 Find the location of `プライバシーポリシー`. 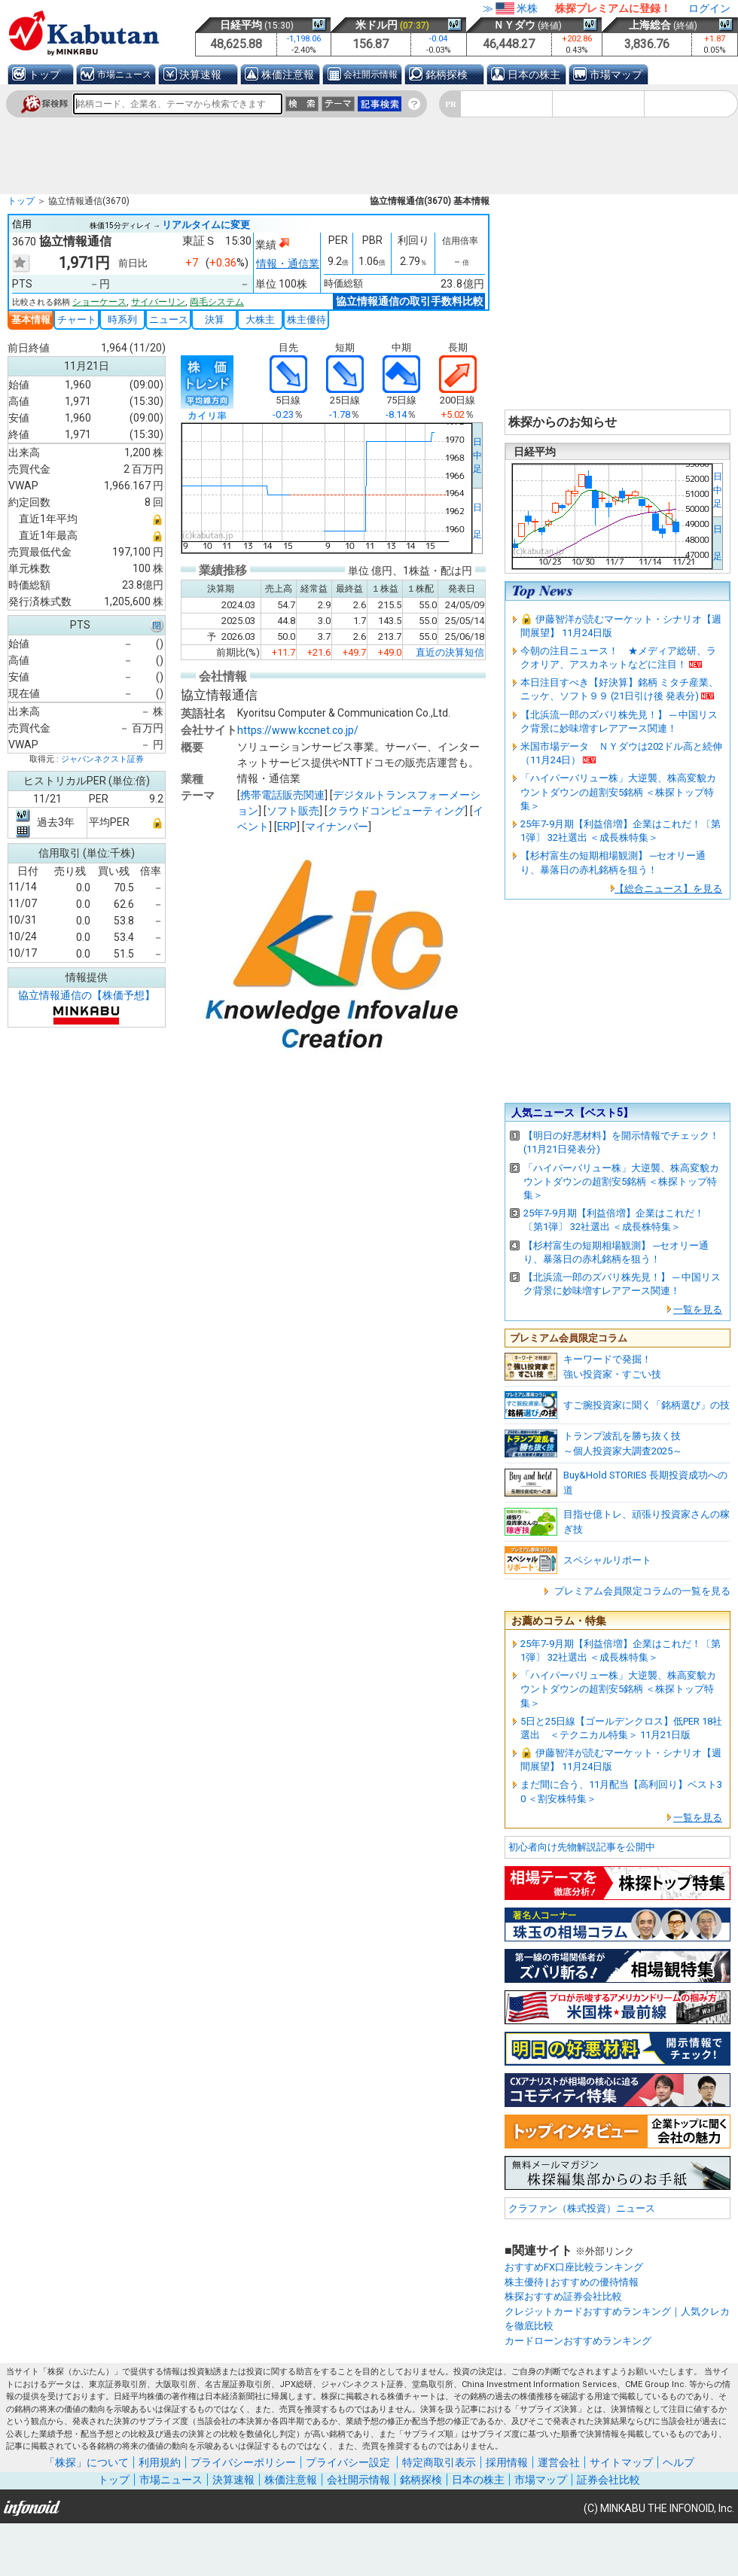

プライバシーポリシー is located at coordinates (243, 2462).